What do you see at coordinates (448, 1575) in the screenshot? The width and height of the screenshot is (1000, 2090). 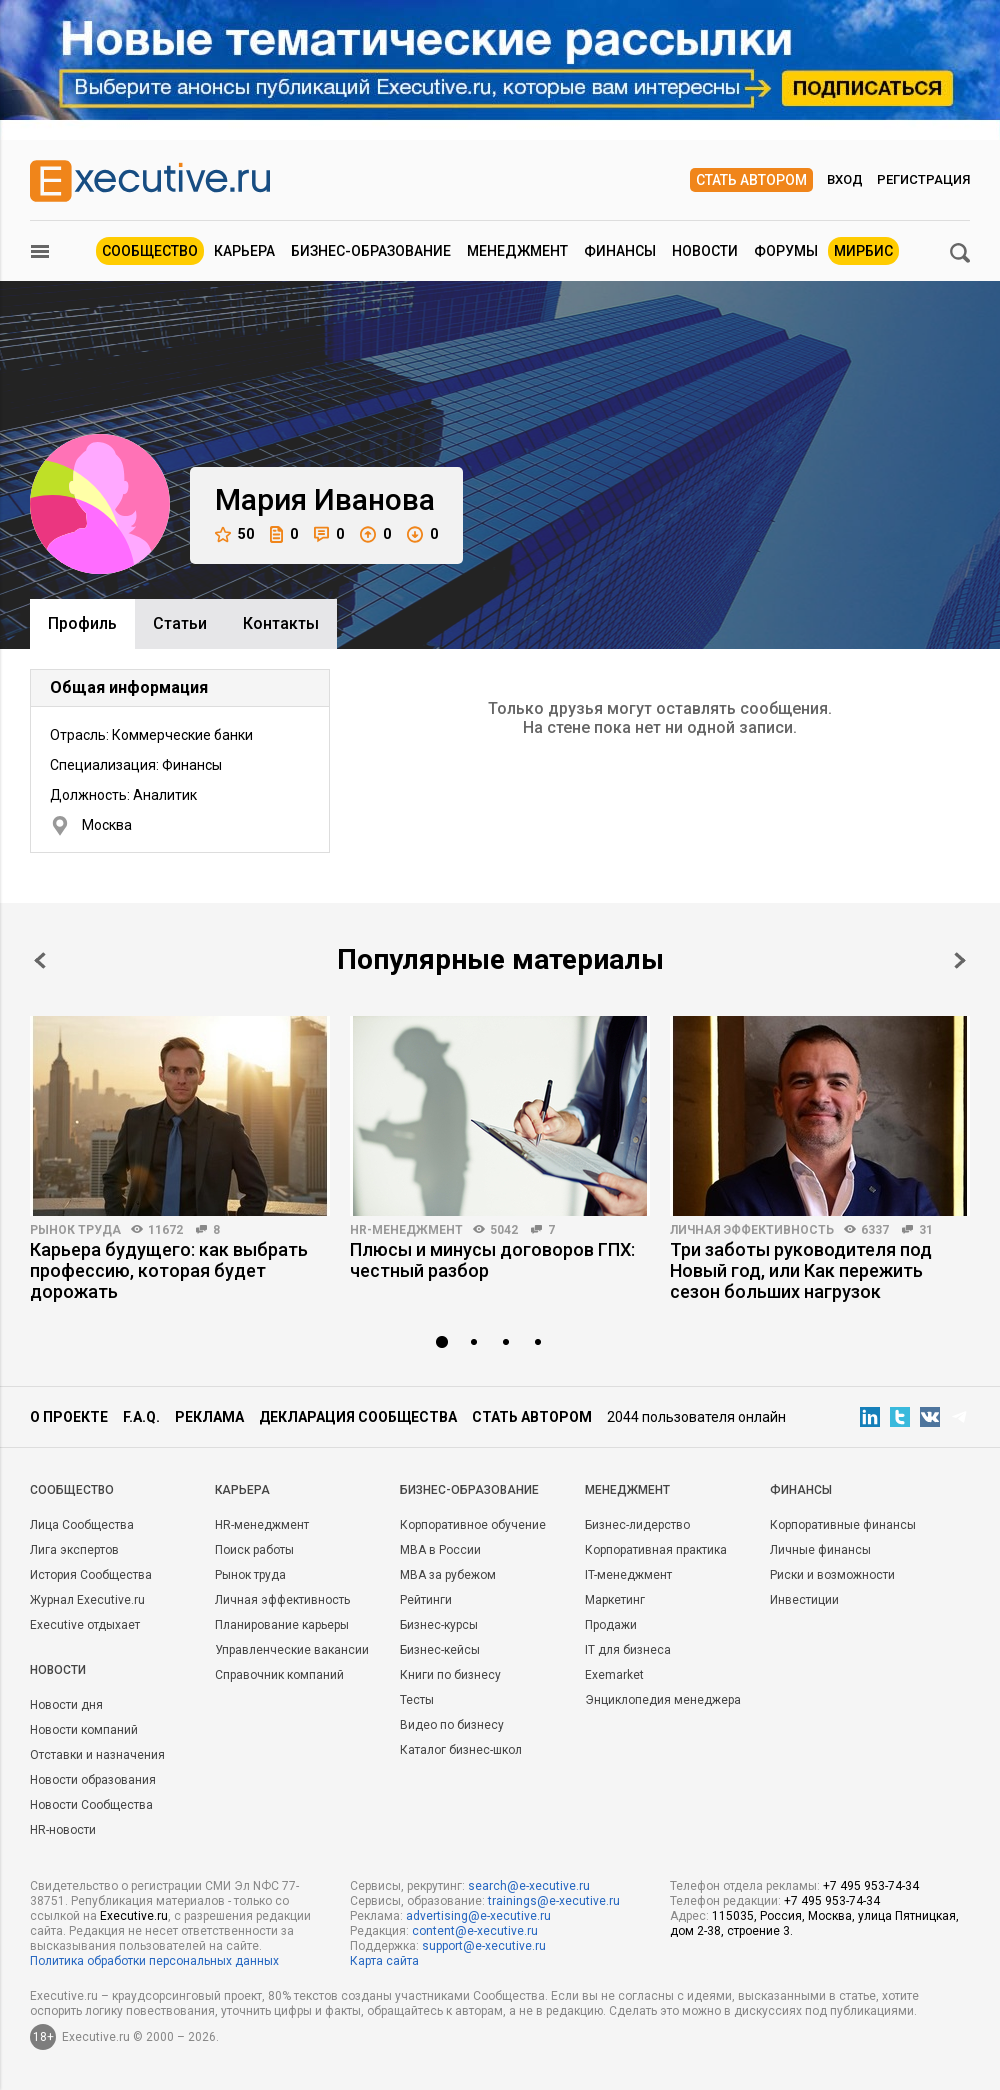 I see `MBA за рубежом` at bounding box center [448, 1575].